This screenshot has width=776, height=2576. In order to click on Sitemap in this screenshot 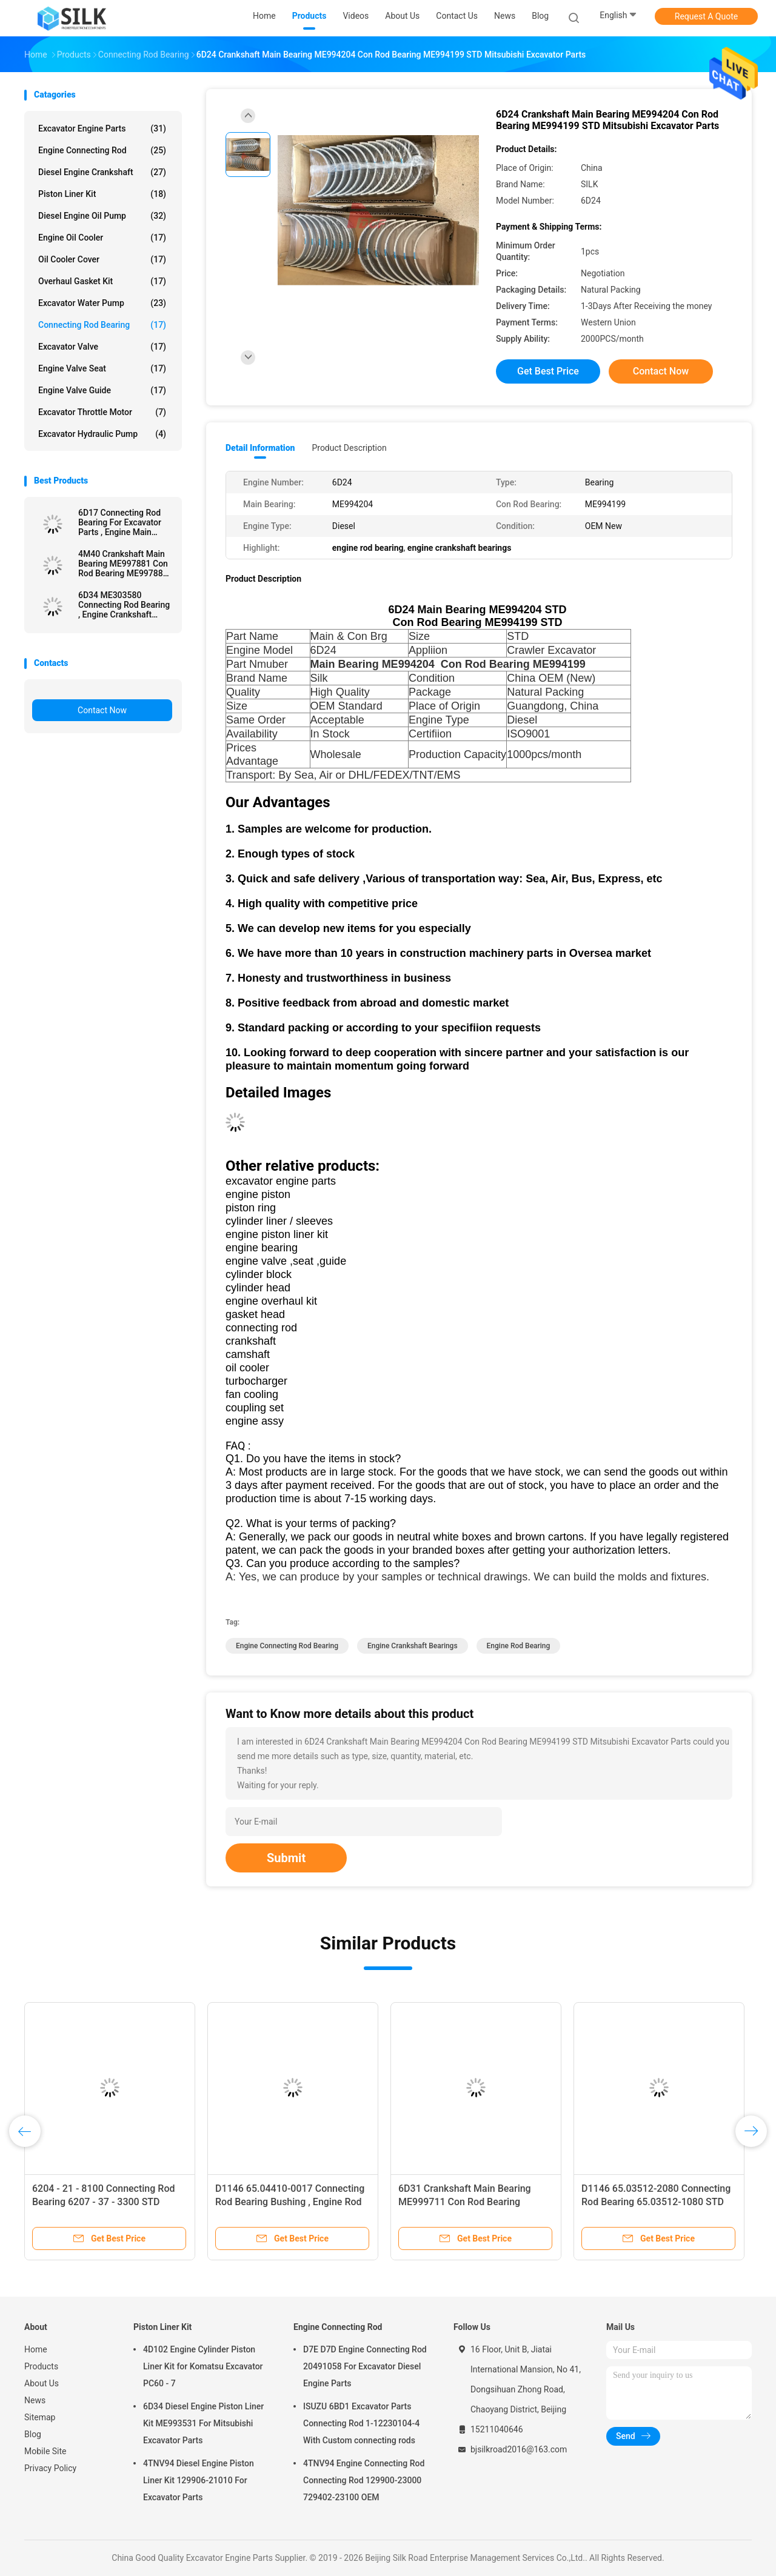, I will do `click(39, 2417)`.